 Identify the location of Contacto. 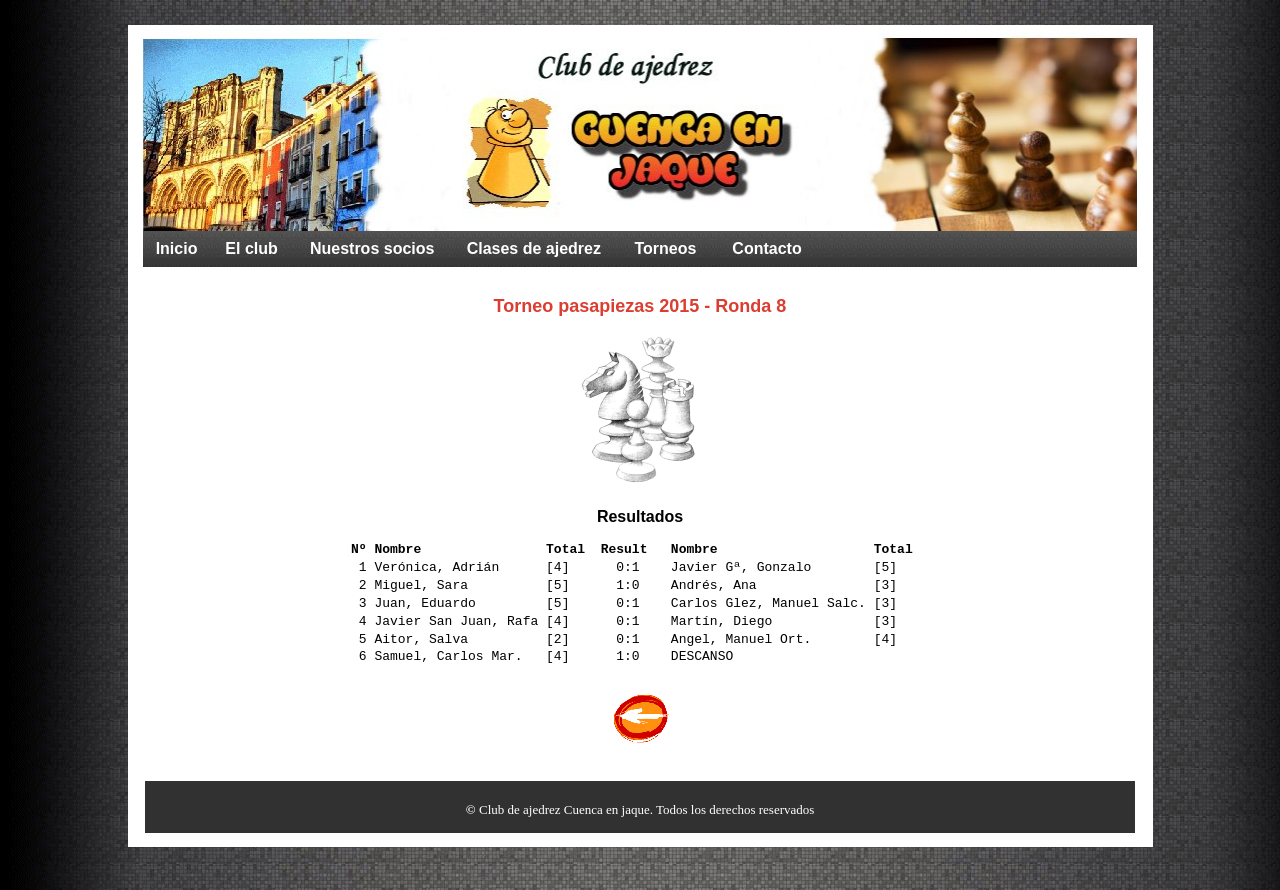
(766, 248).